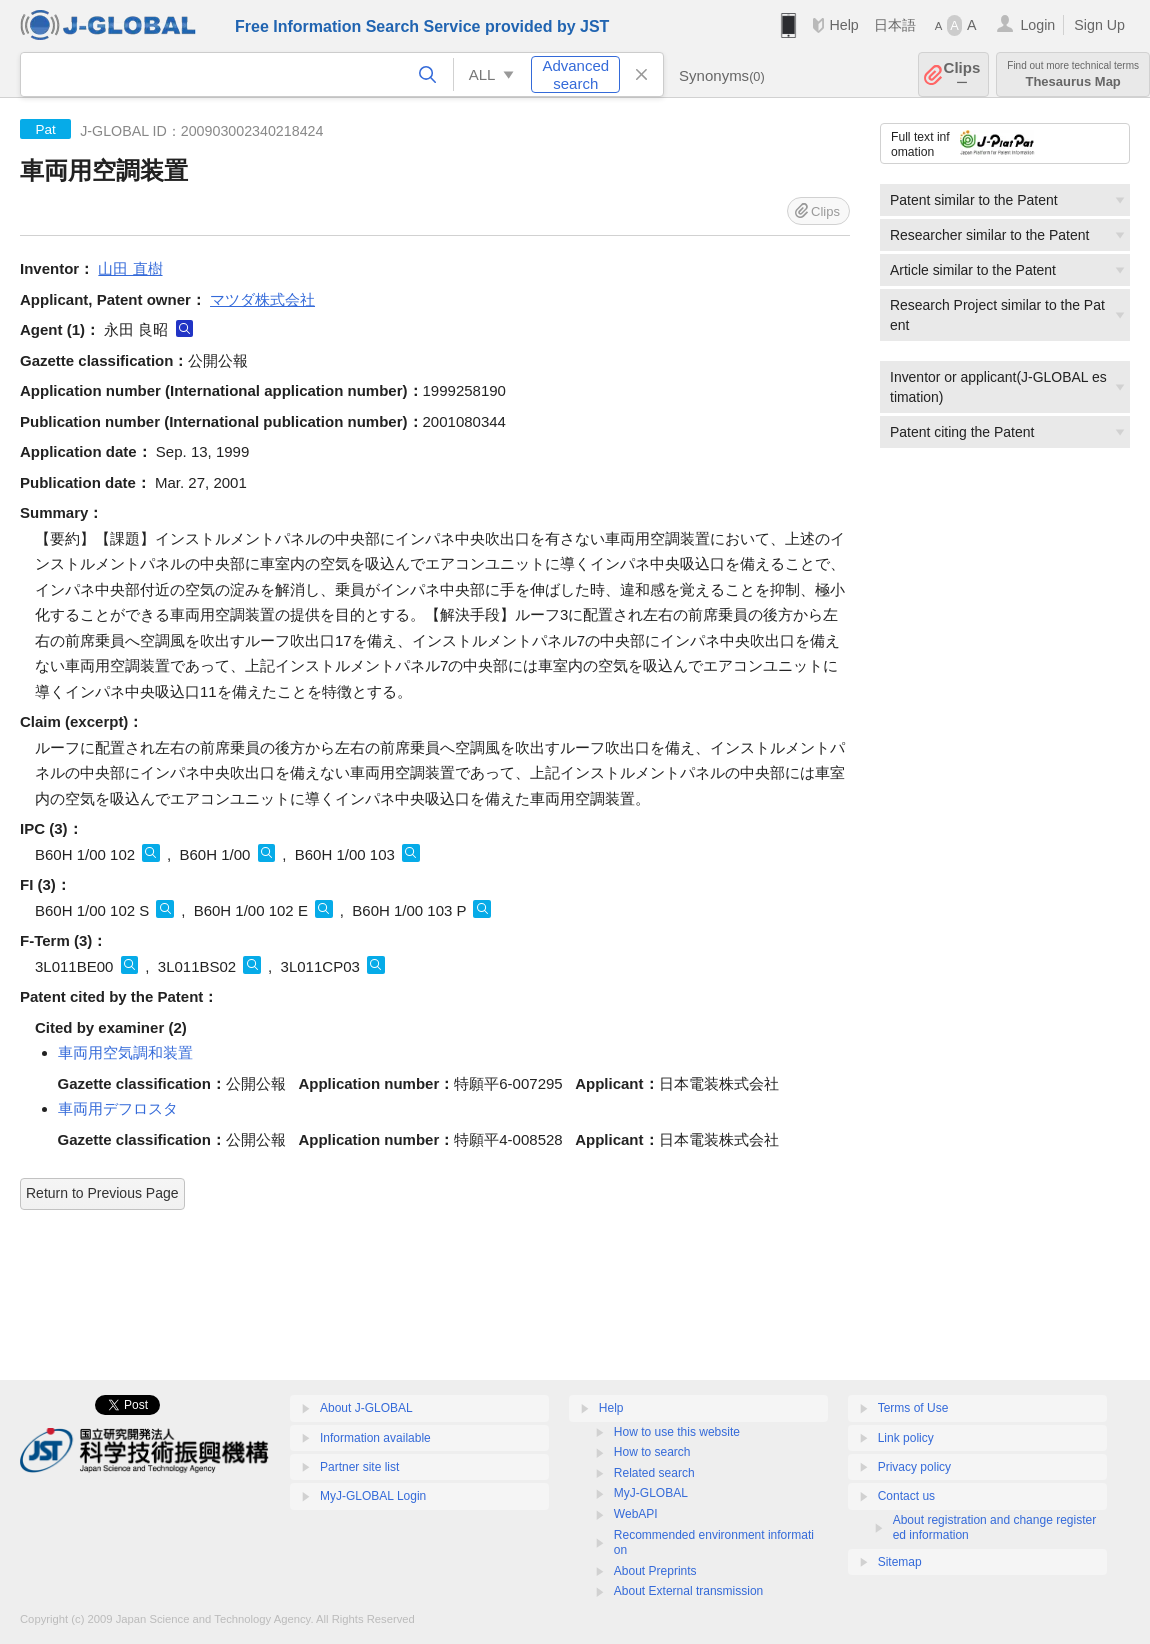  Describe the element at coordinates (1073, 74) in the screenshot. I see `Thesaurus Map` at that location.